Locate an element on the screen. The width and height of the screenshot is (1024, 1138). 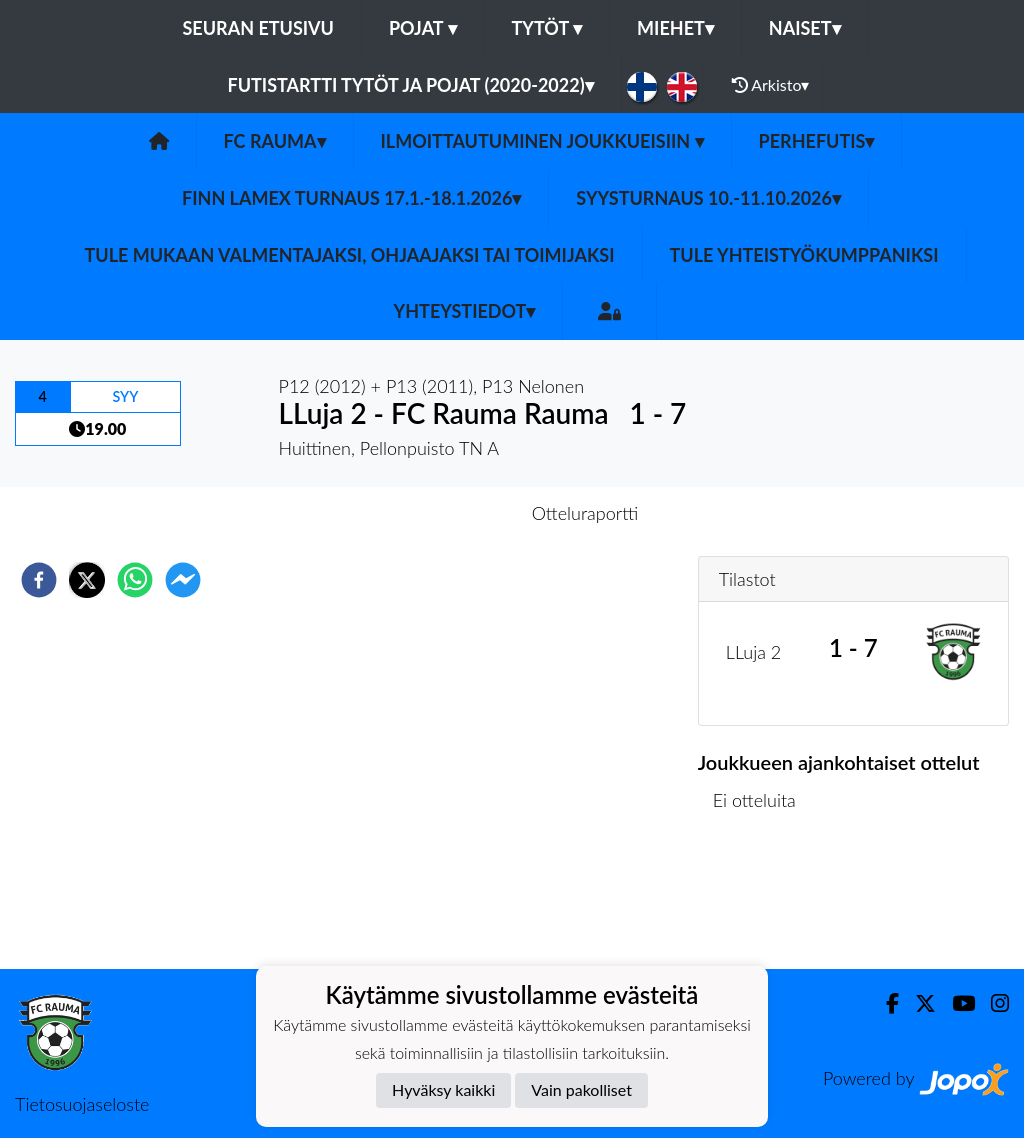
[Facebook] is located at coordinates (884, 1003).